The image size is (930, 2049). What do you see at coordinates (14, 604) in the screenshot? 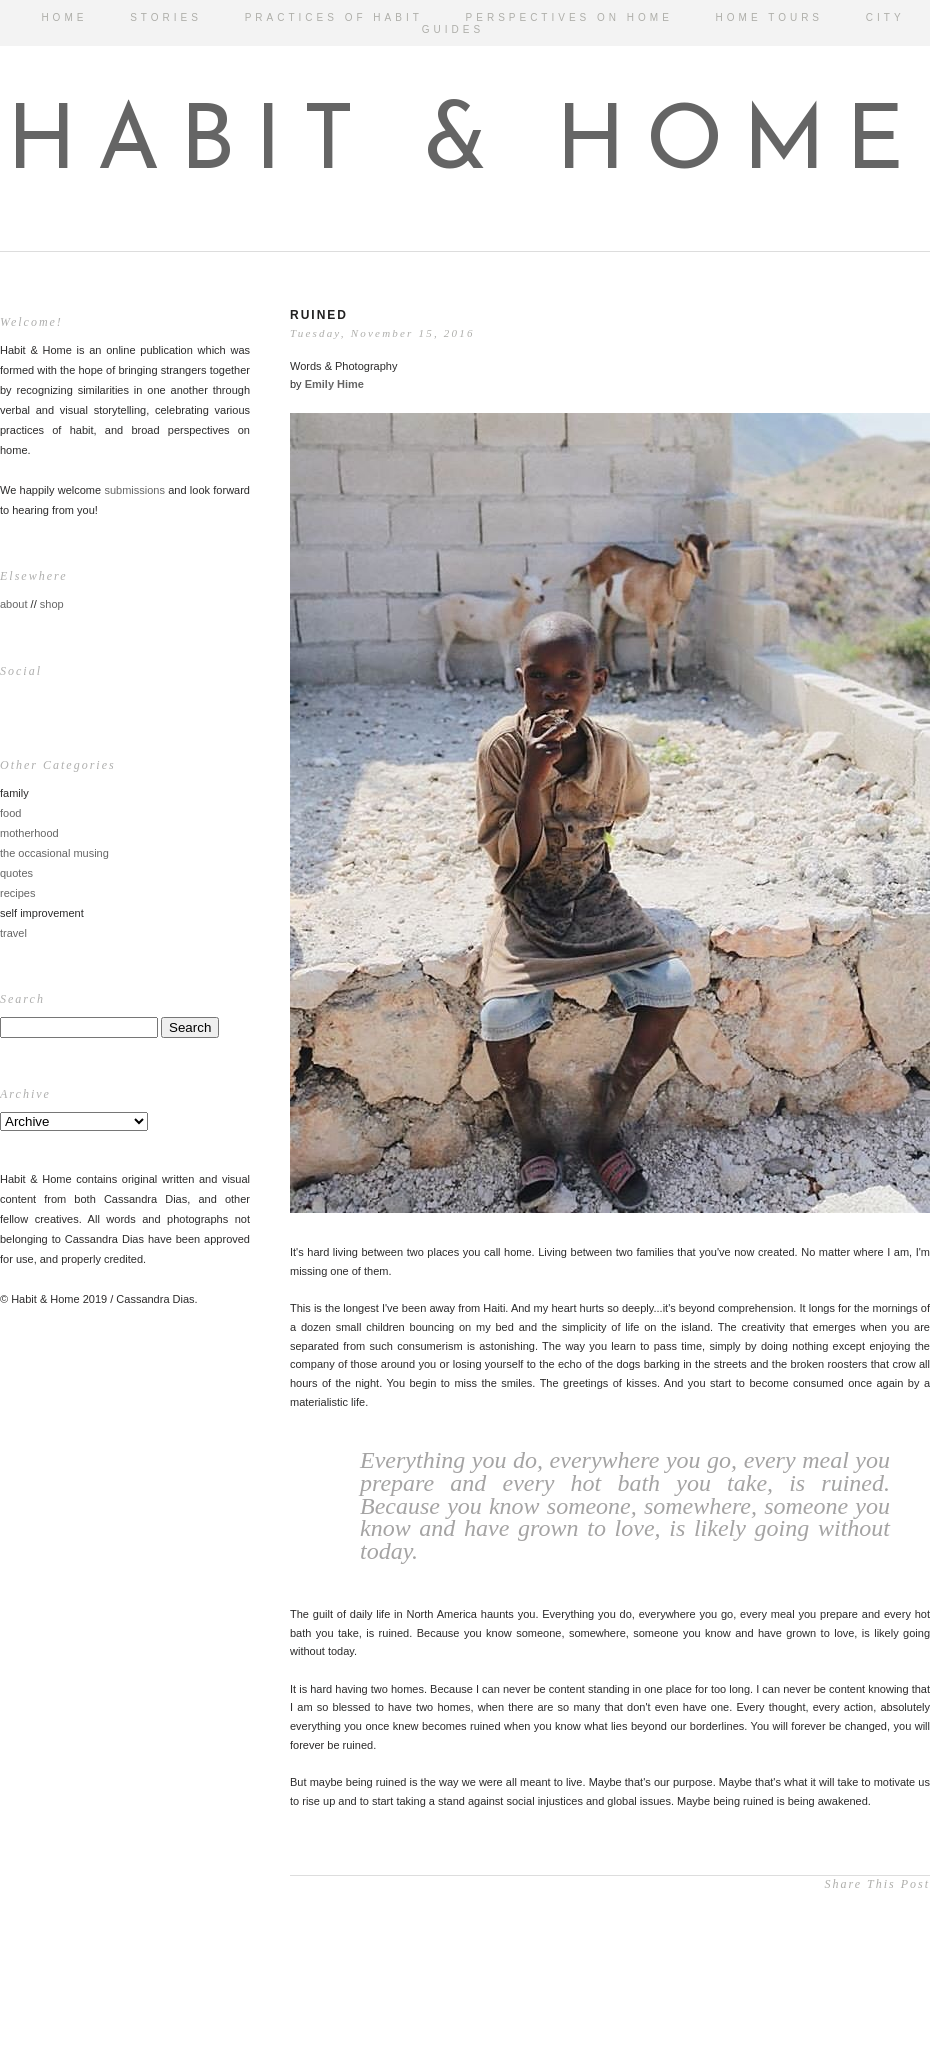
I see `about` at bounding box center [14, 604].